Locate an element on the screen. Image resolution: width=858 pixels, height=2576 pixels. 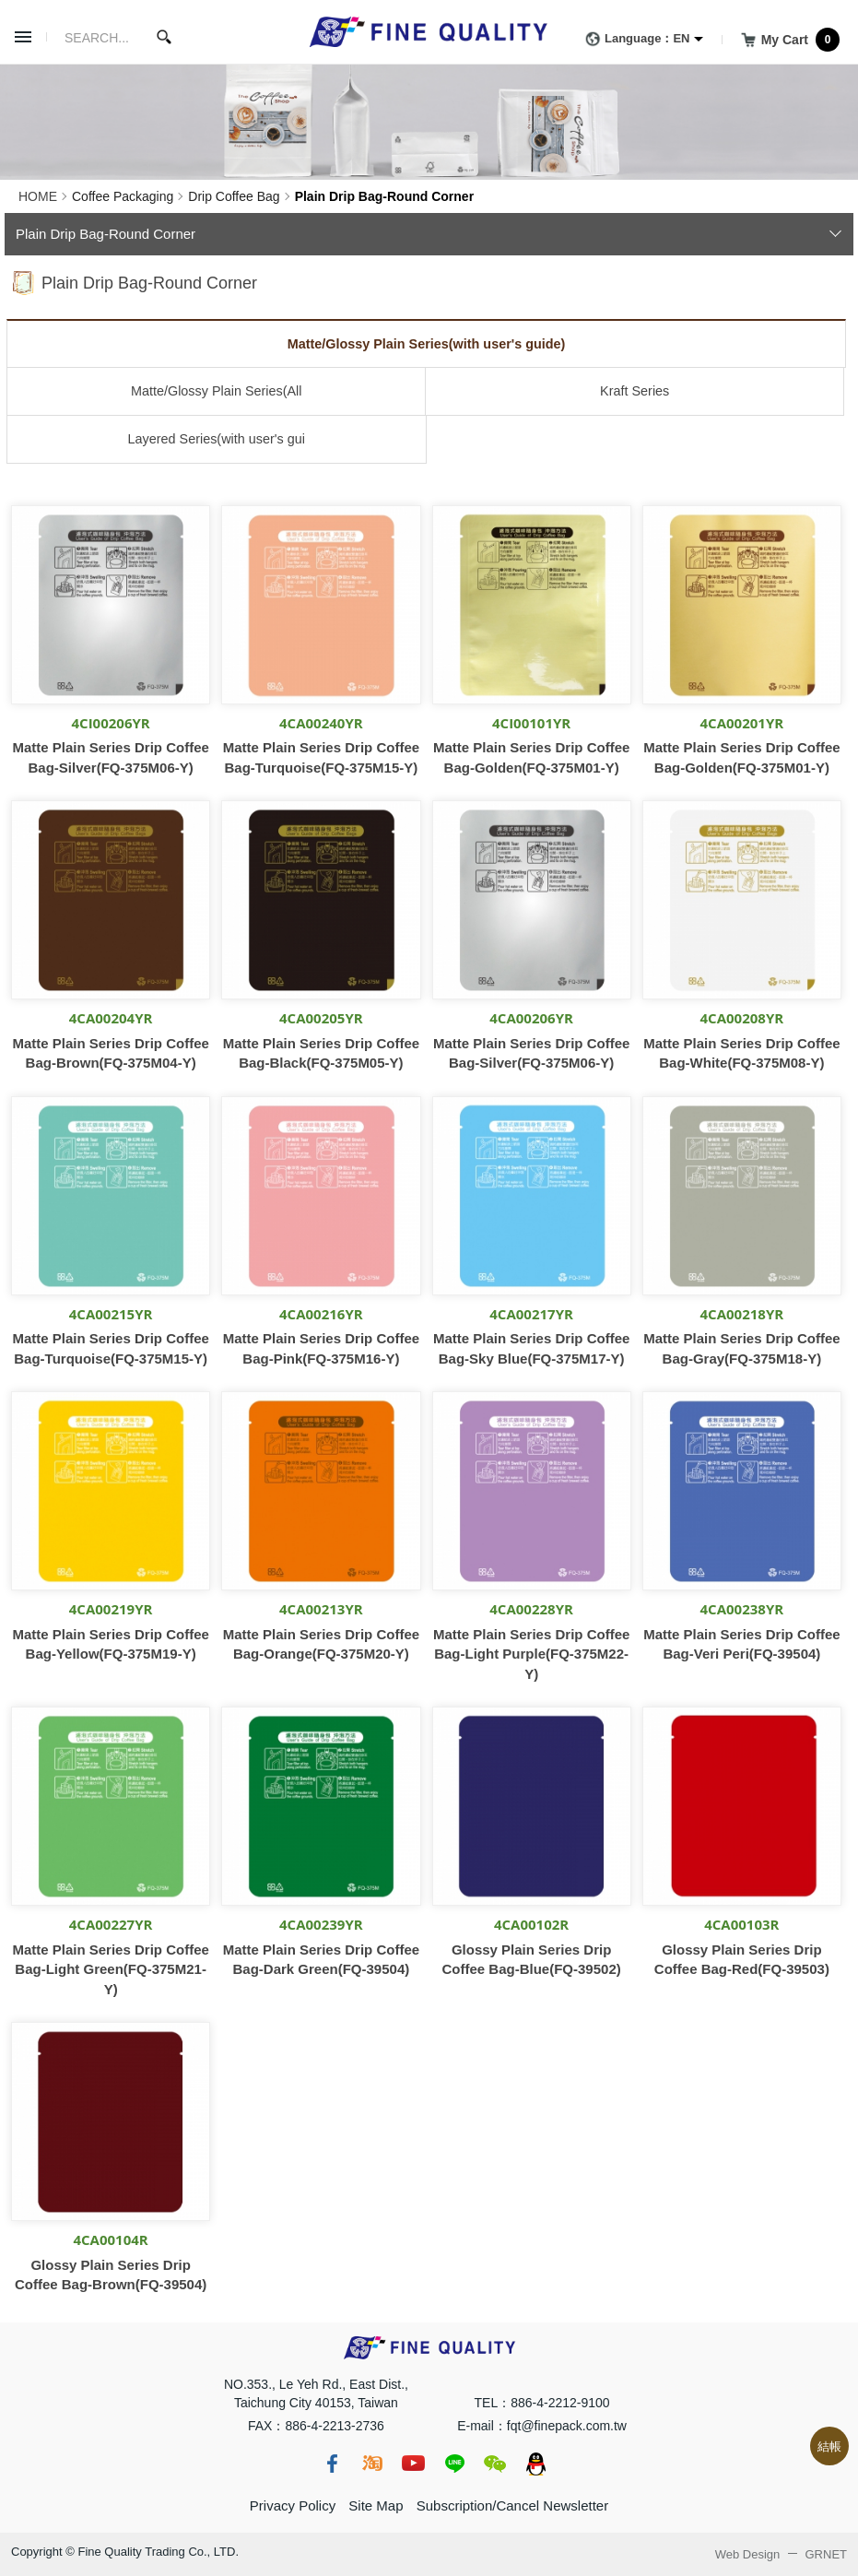
Privacy Policy is located at coordinates (292, 2505).